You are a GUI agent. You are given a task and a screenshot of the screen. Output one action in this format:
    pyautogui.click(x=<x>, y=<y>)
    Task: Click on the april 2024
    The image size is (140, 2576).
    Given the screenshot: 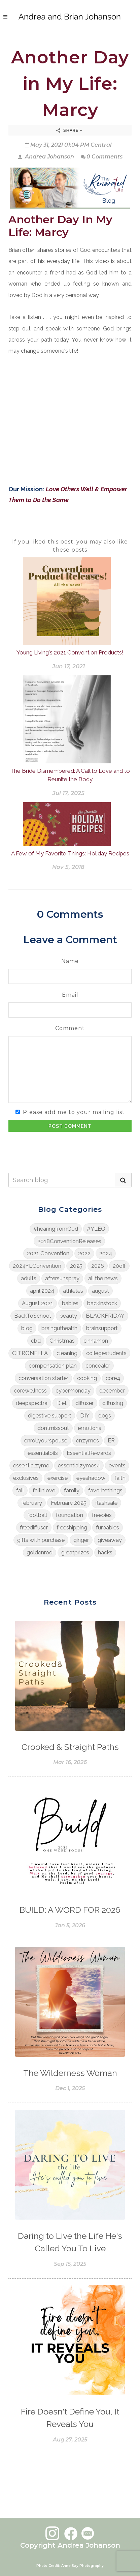 What is the action you would take?
    pyautogui.click(x=42, y=1290)
    